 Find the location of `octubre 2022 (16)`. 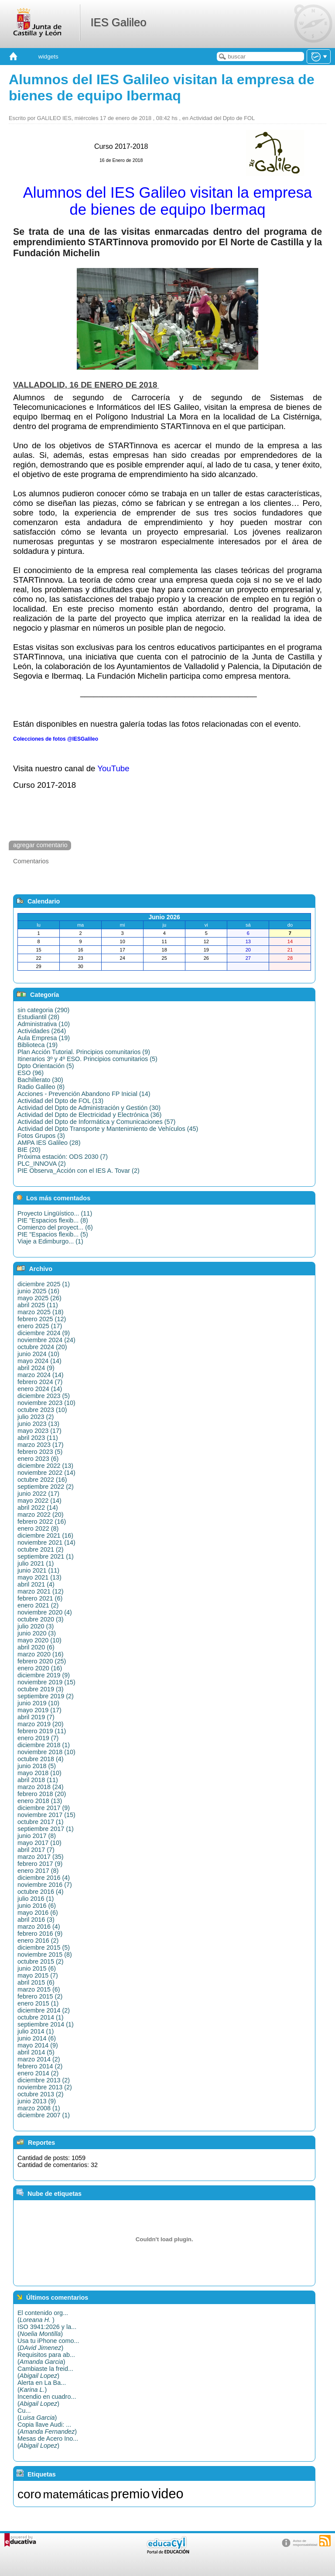

octubre 2022 (16) is located at coordinates (42, 1479).